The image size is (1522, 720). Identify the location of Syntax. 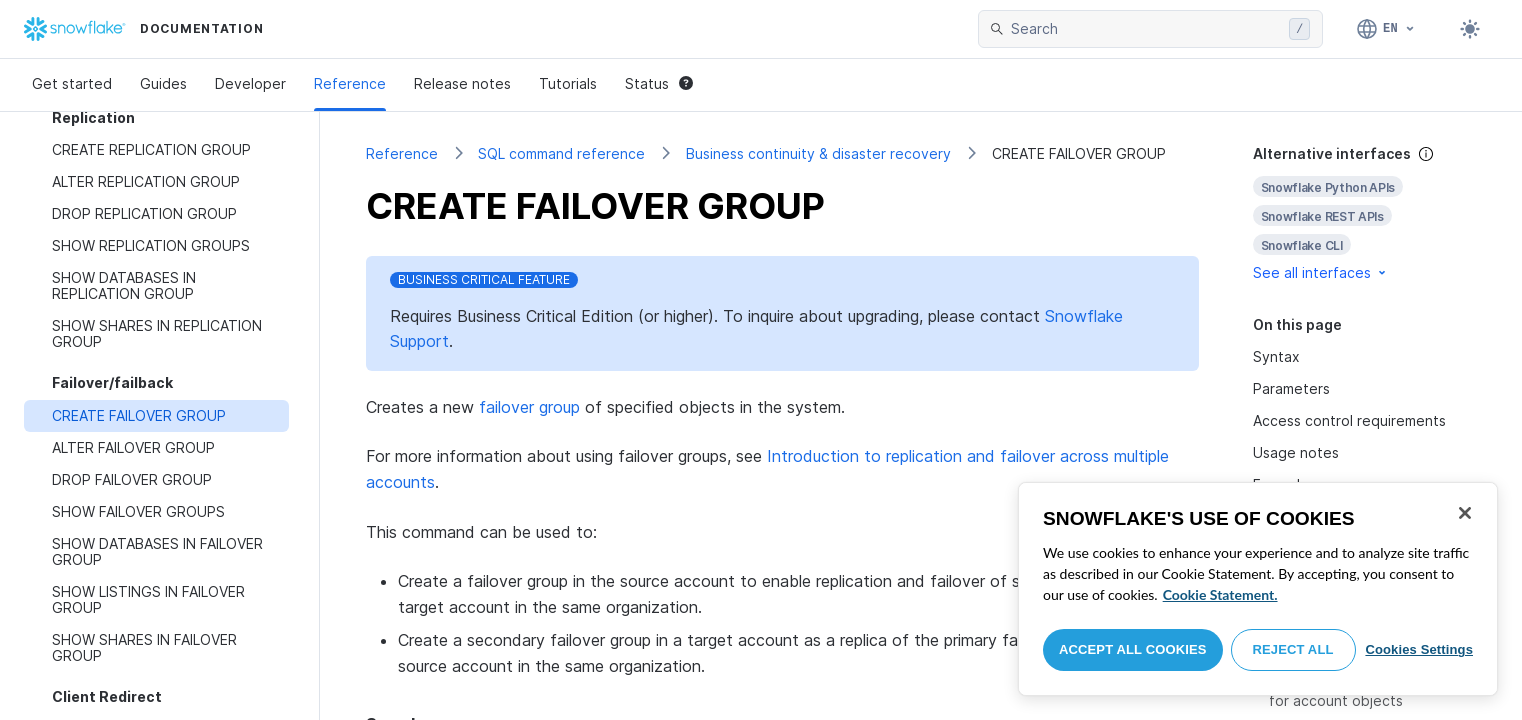
(1276, 356).